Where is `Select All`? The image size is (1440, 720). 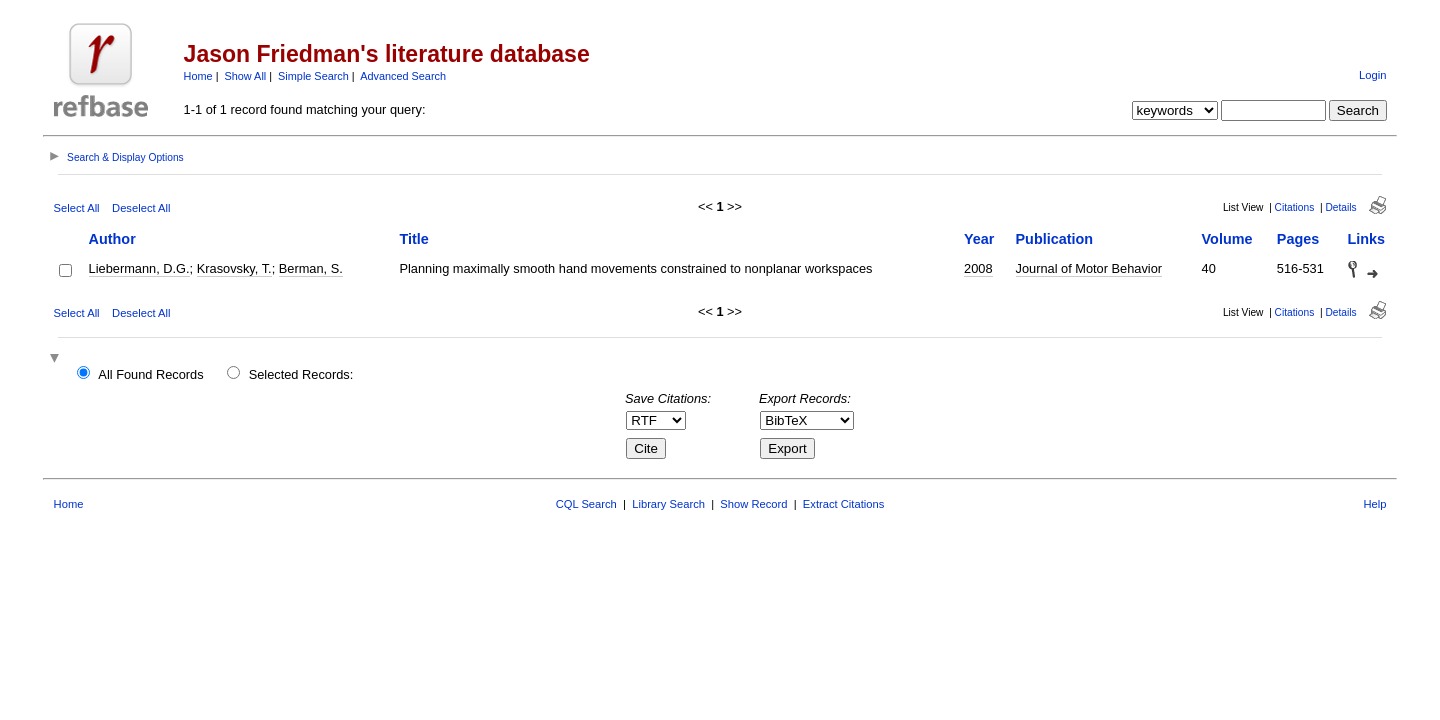 Select All is located at coordinates (77, 208).